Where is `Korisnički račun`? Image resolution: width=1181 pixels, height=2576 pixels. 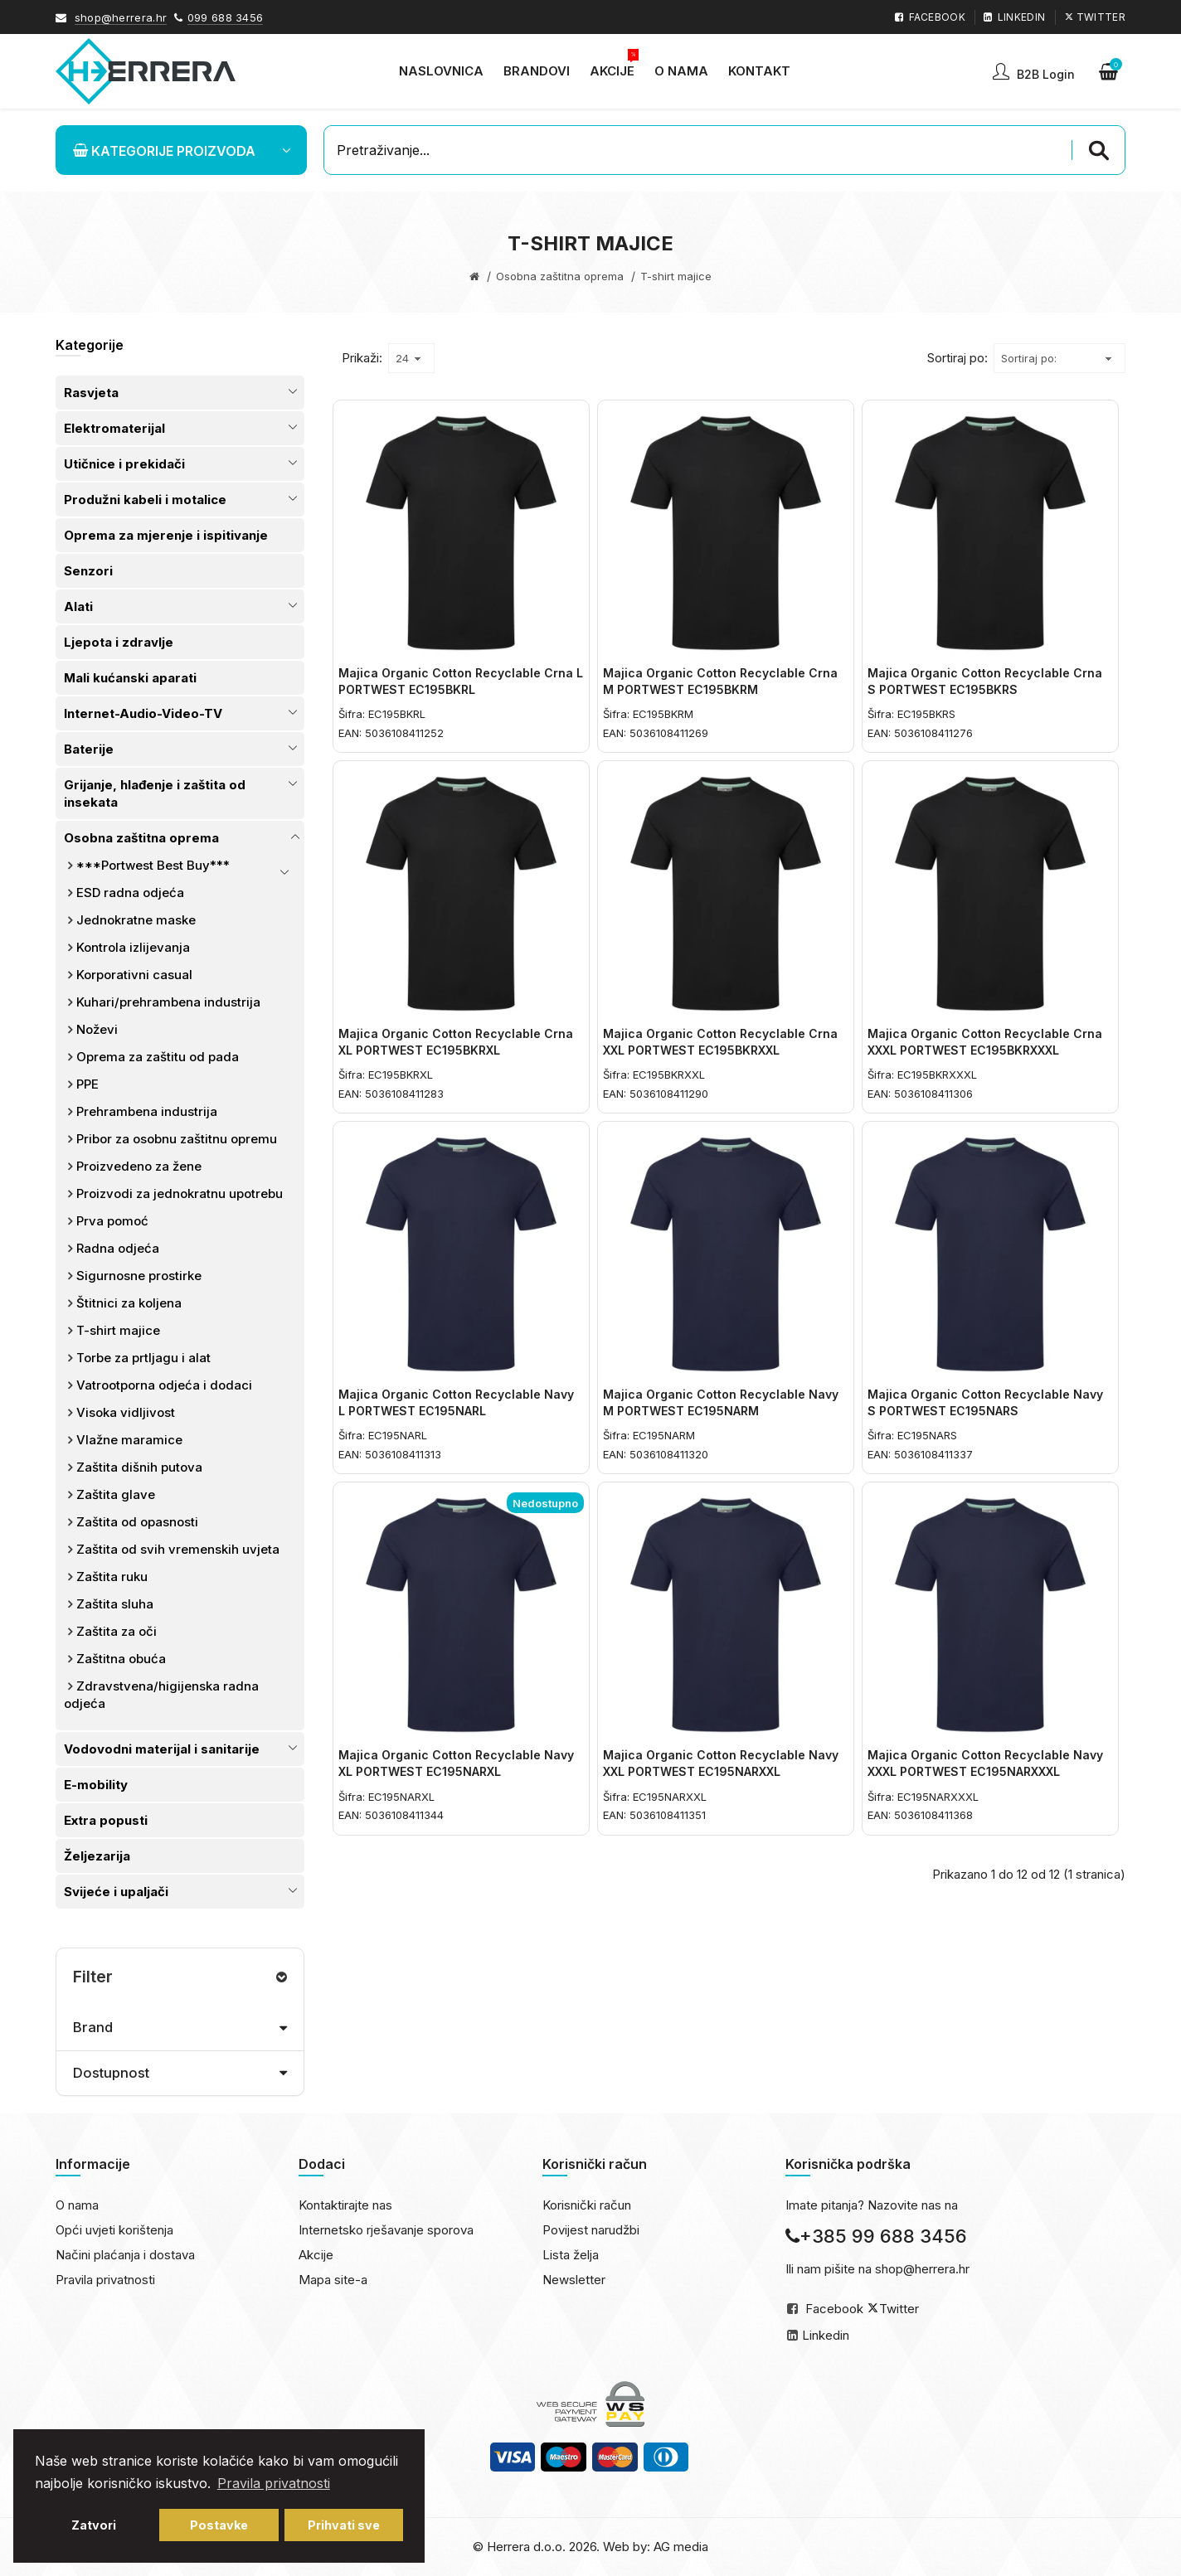 Korisnički račun is located at coordinates (586, 2205).